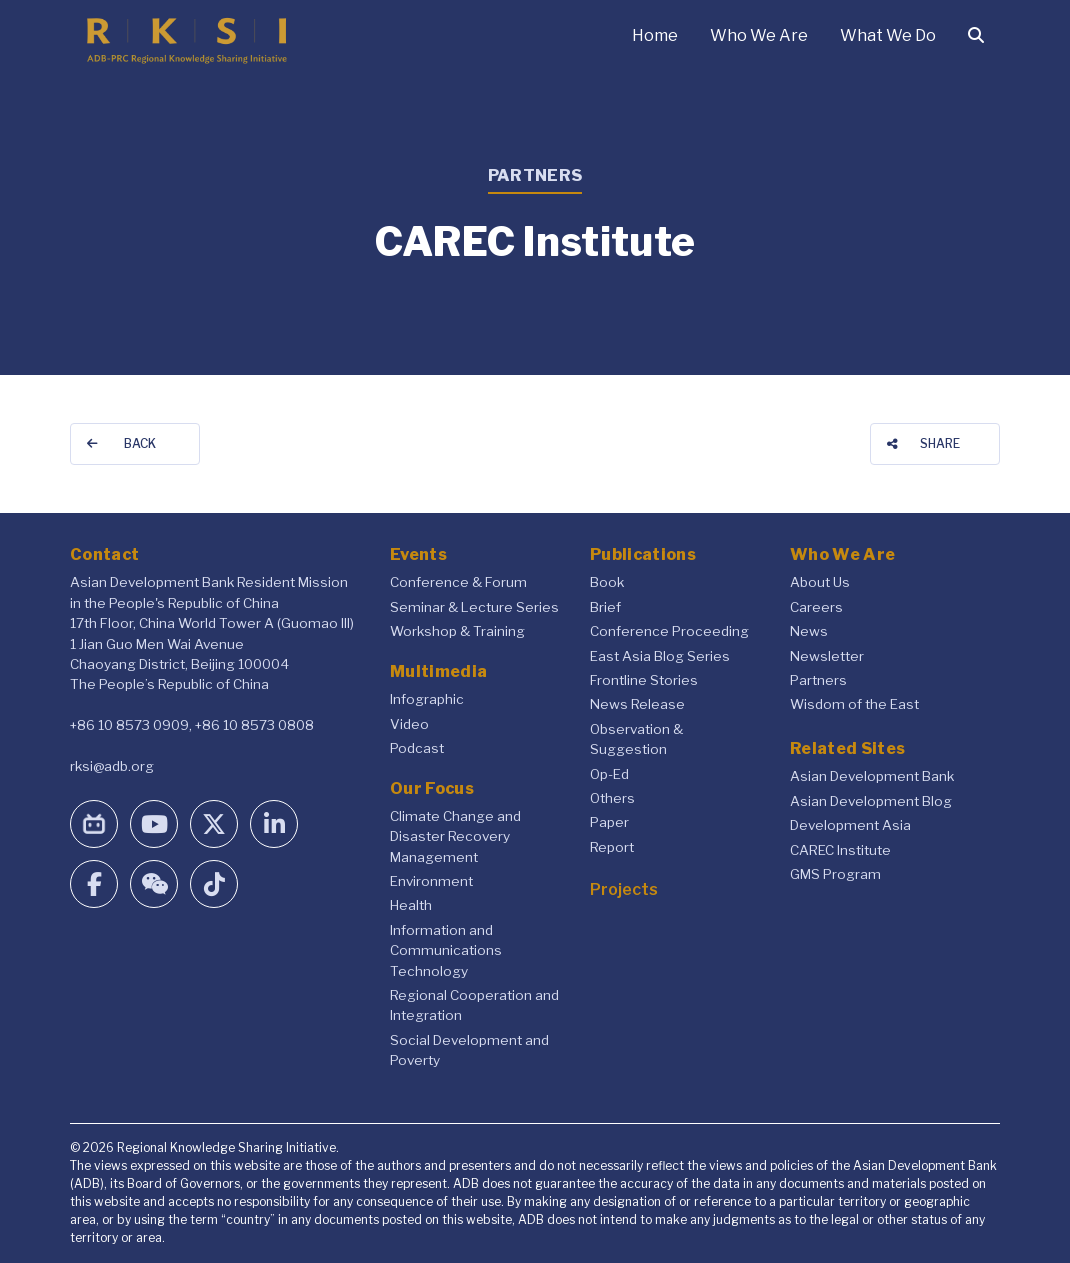  Describe the element at coordinates (669, 631) in the screenshot. I see `Conference Proceeding` at that location.